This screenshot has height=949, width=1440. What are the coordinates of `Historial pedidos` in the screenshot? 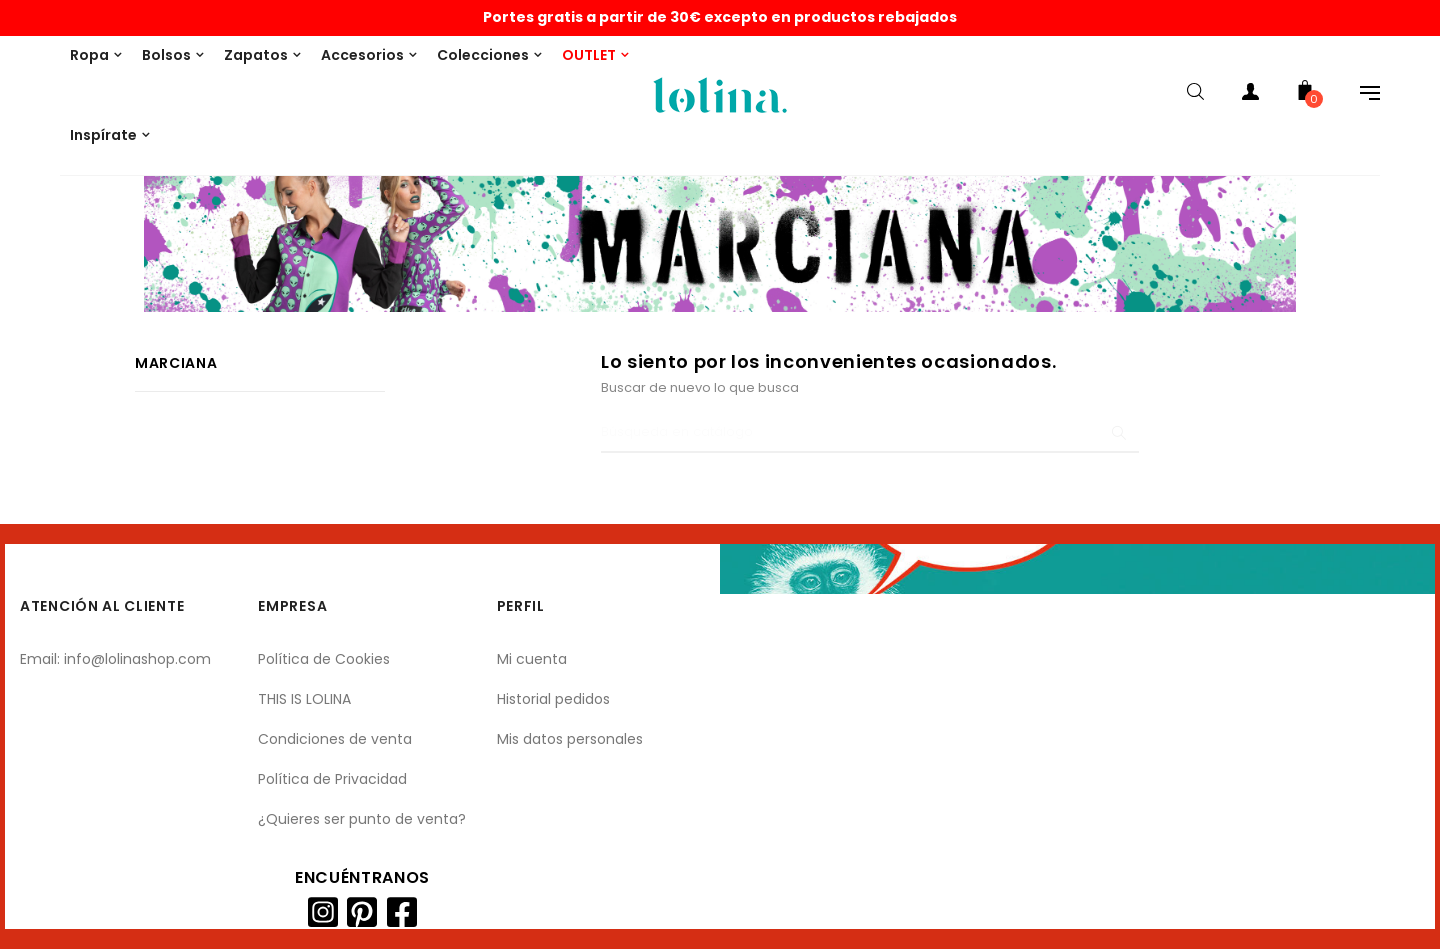 It's located at (553, 699).